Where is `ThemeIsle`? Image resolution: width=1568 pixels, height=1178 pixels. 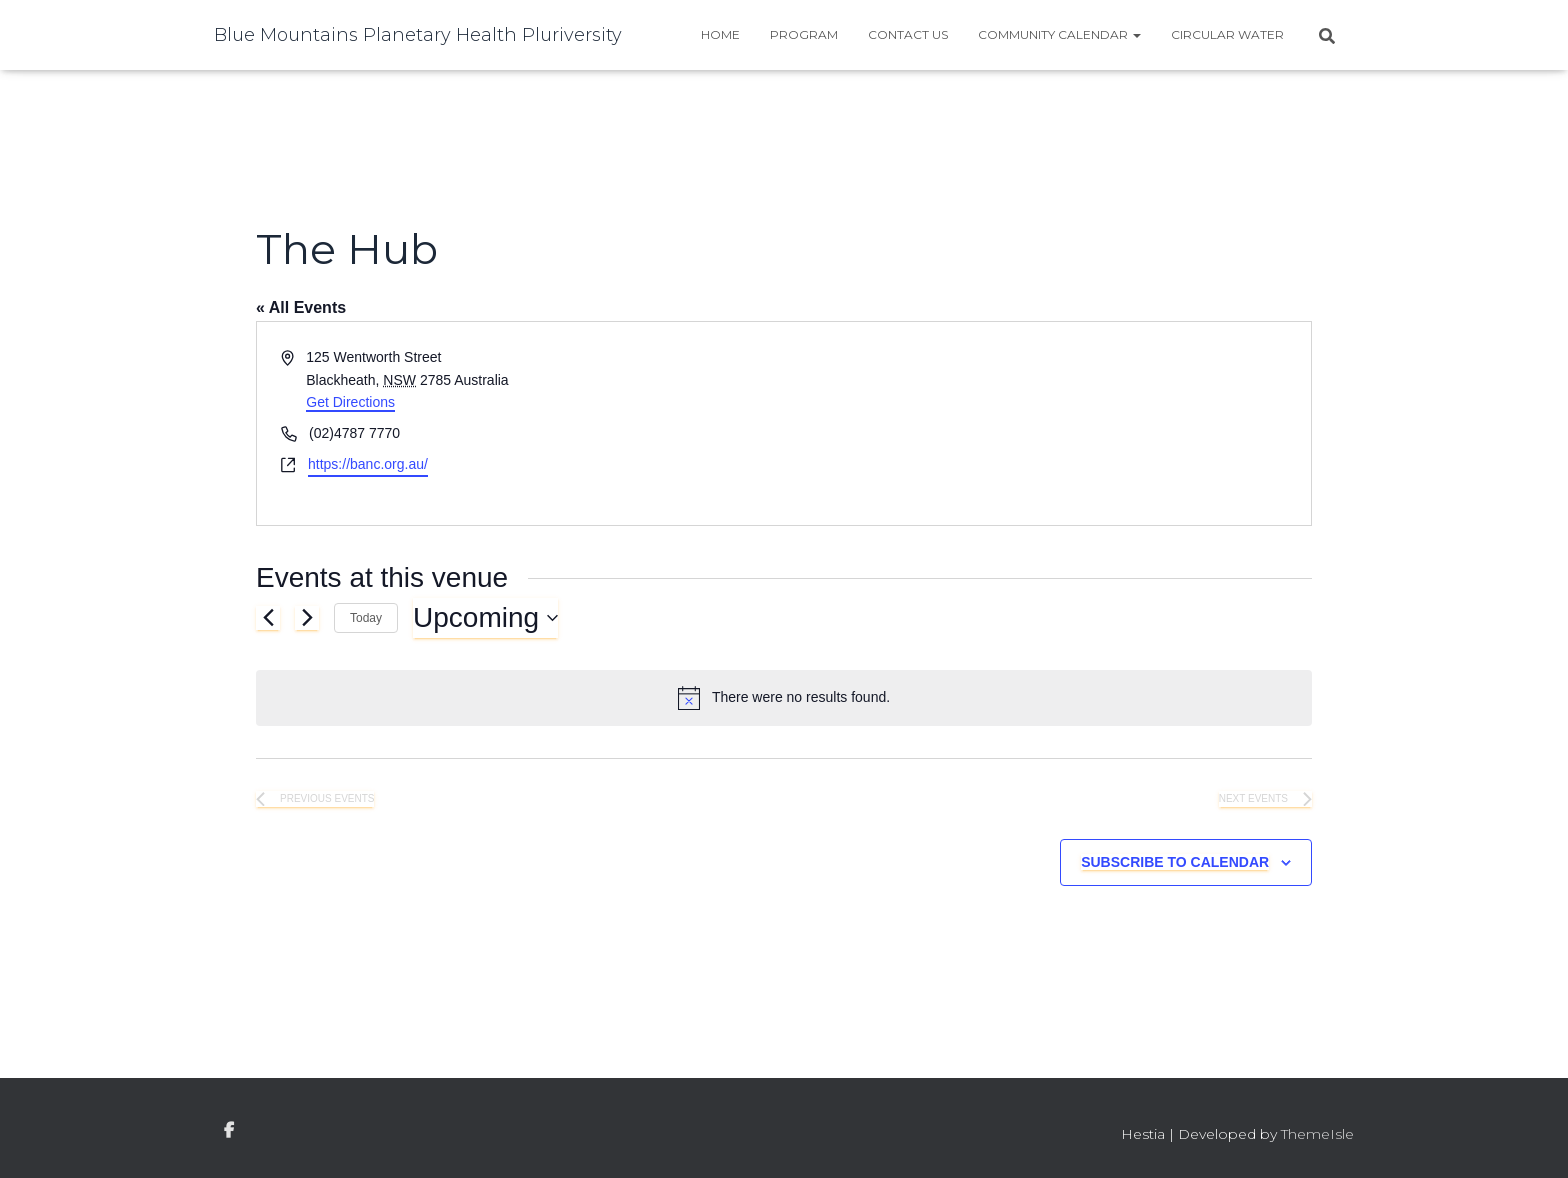
ThemeIsle is located at coordinates (1317, 1134).